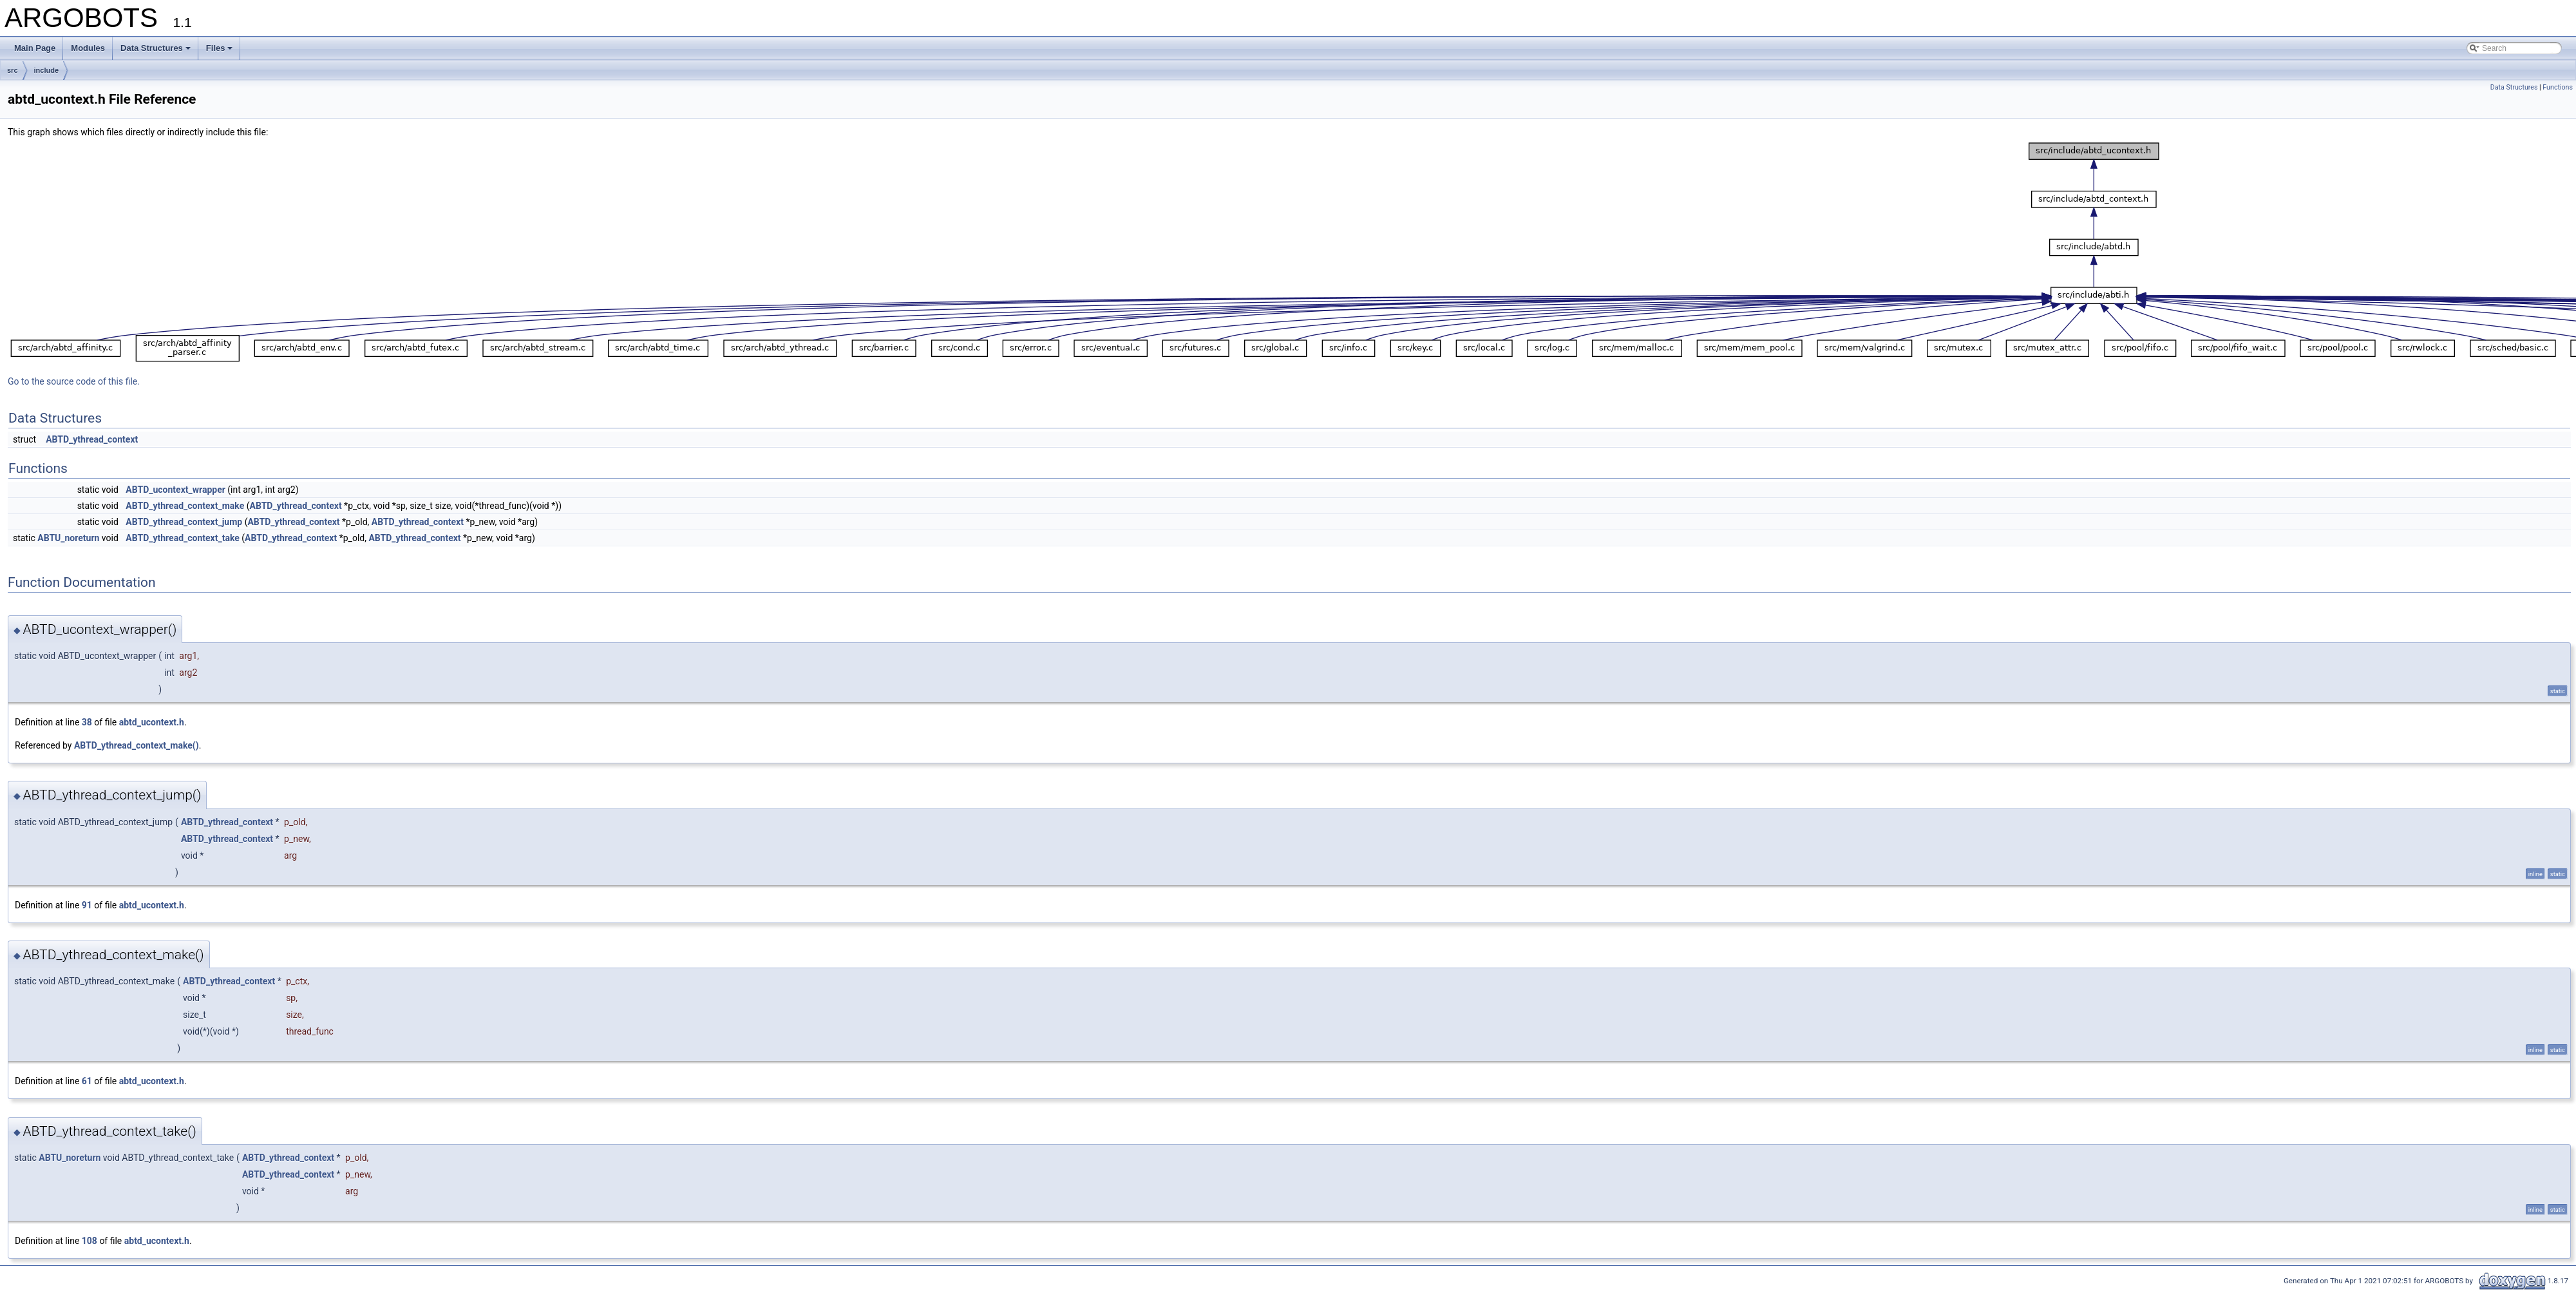 This screenshot has width=2576, height=1291. Describe the element at coordinates (12, 70) in the screenshot. I see `src` at that location.